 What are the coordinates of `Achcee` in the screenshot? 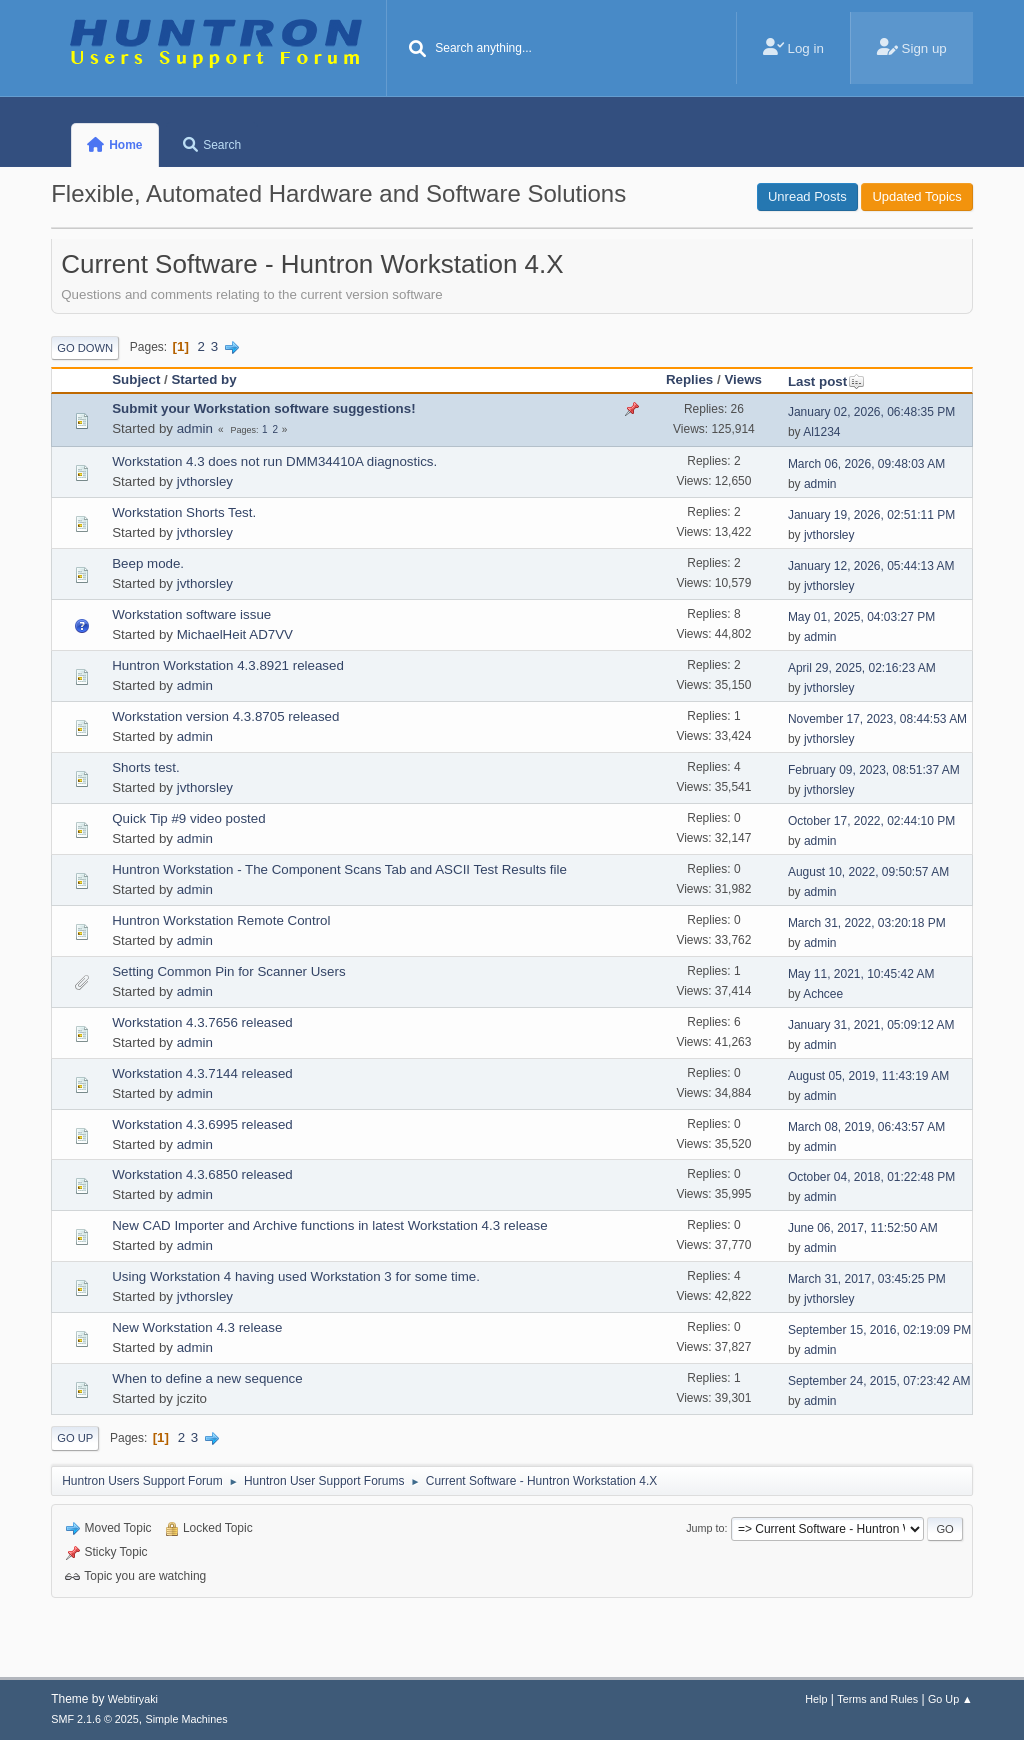 It's located at (823, 994).